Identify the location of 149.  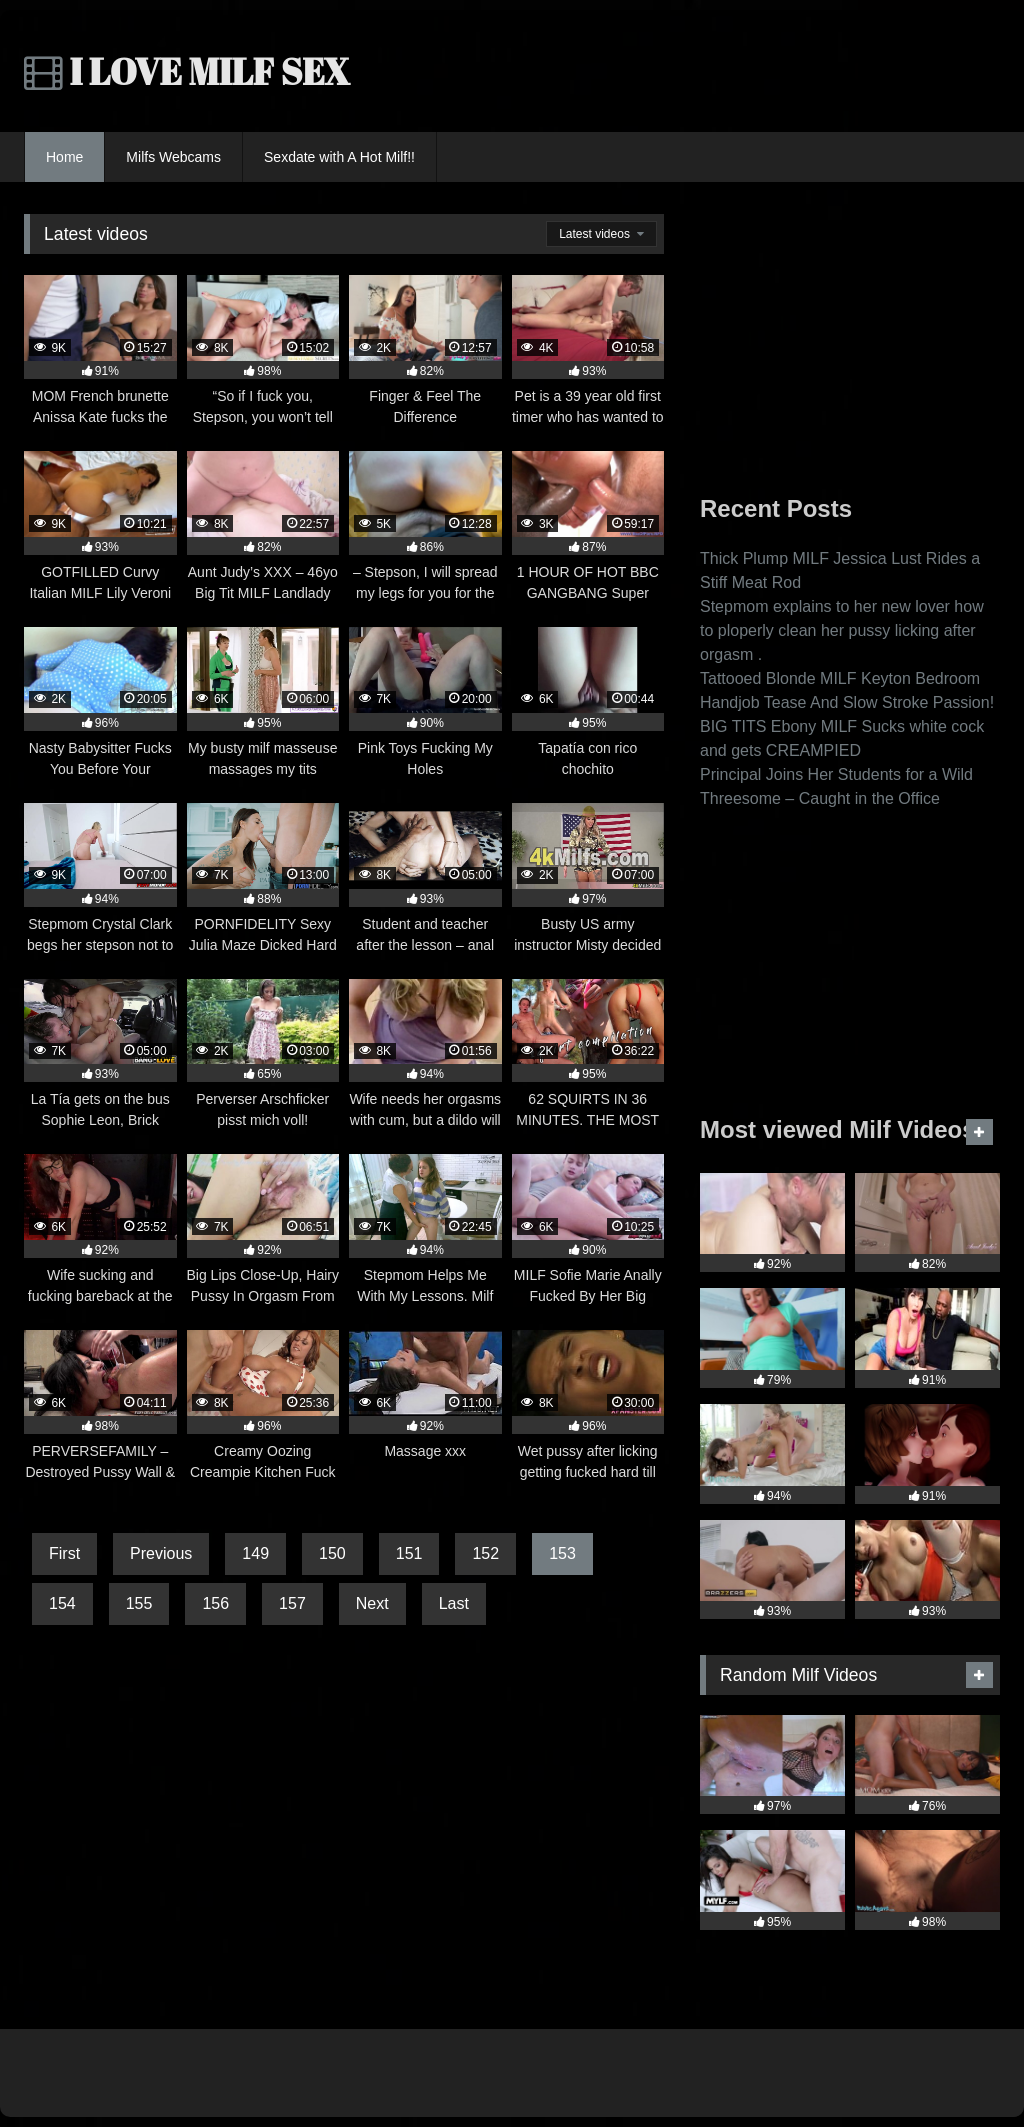
(255, 1553).